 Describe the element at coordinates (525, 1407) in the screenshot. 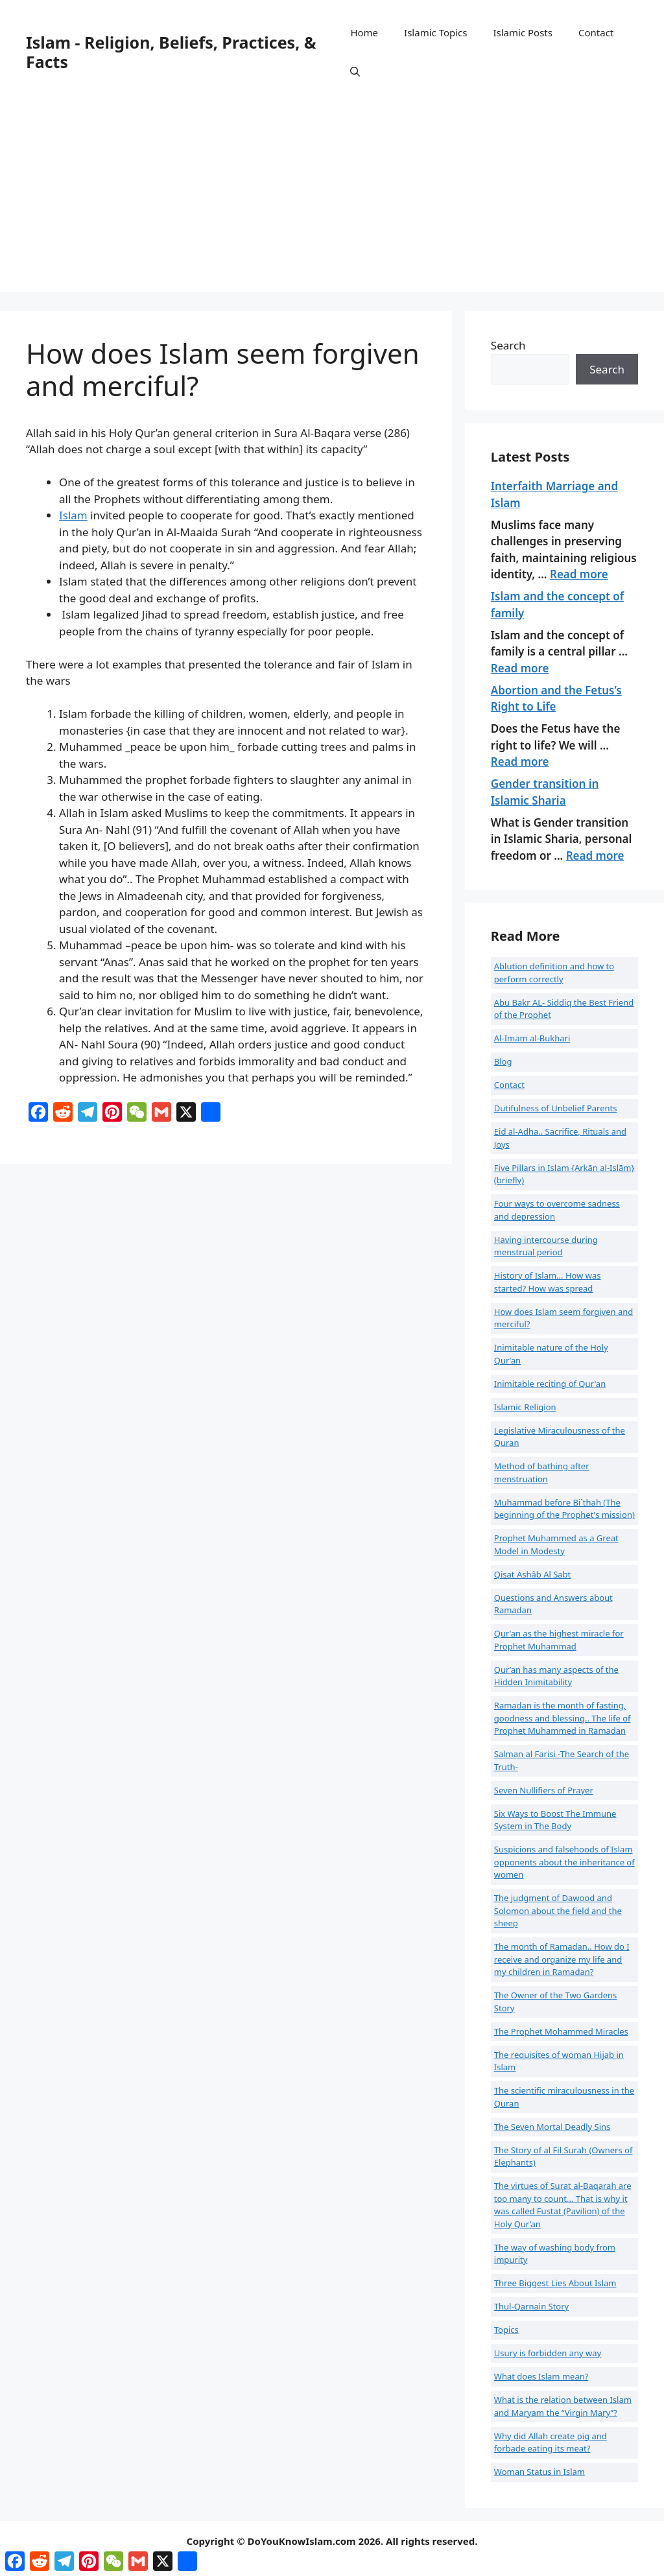

I see `Islamic Religion` at that location.